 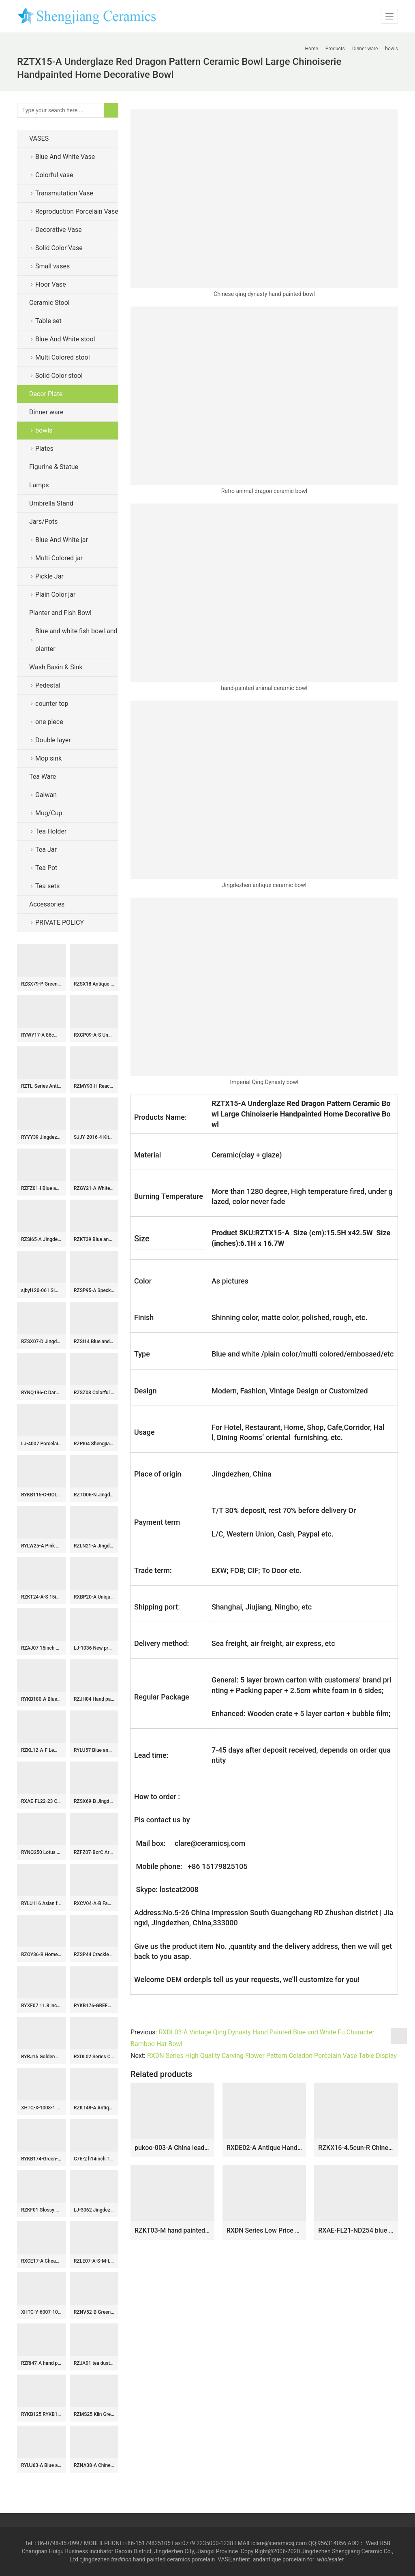 I want to click on counter top, so click(x=51, y=703).